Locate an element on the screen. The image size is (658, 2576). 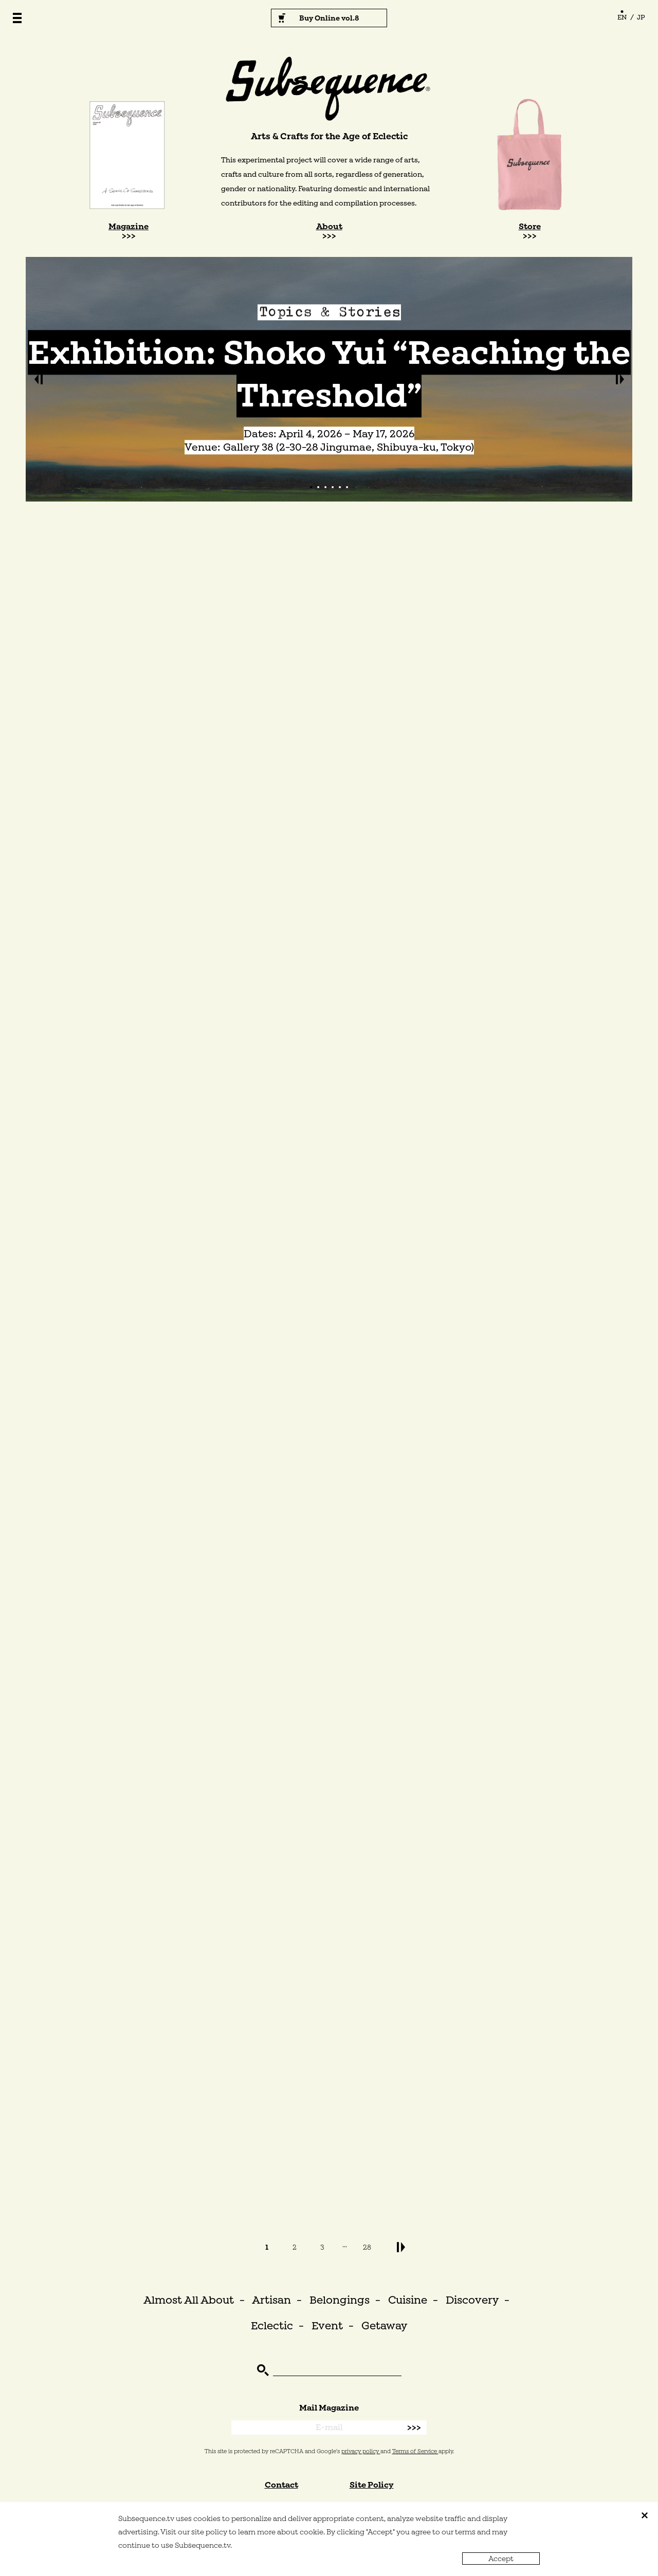
Event is located at coordinates (327, 2325).